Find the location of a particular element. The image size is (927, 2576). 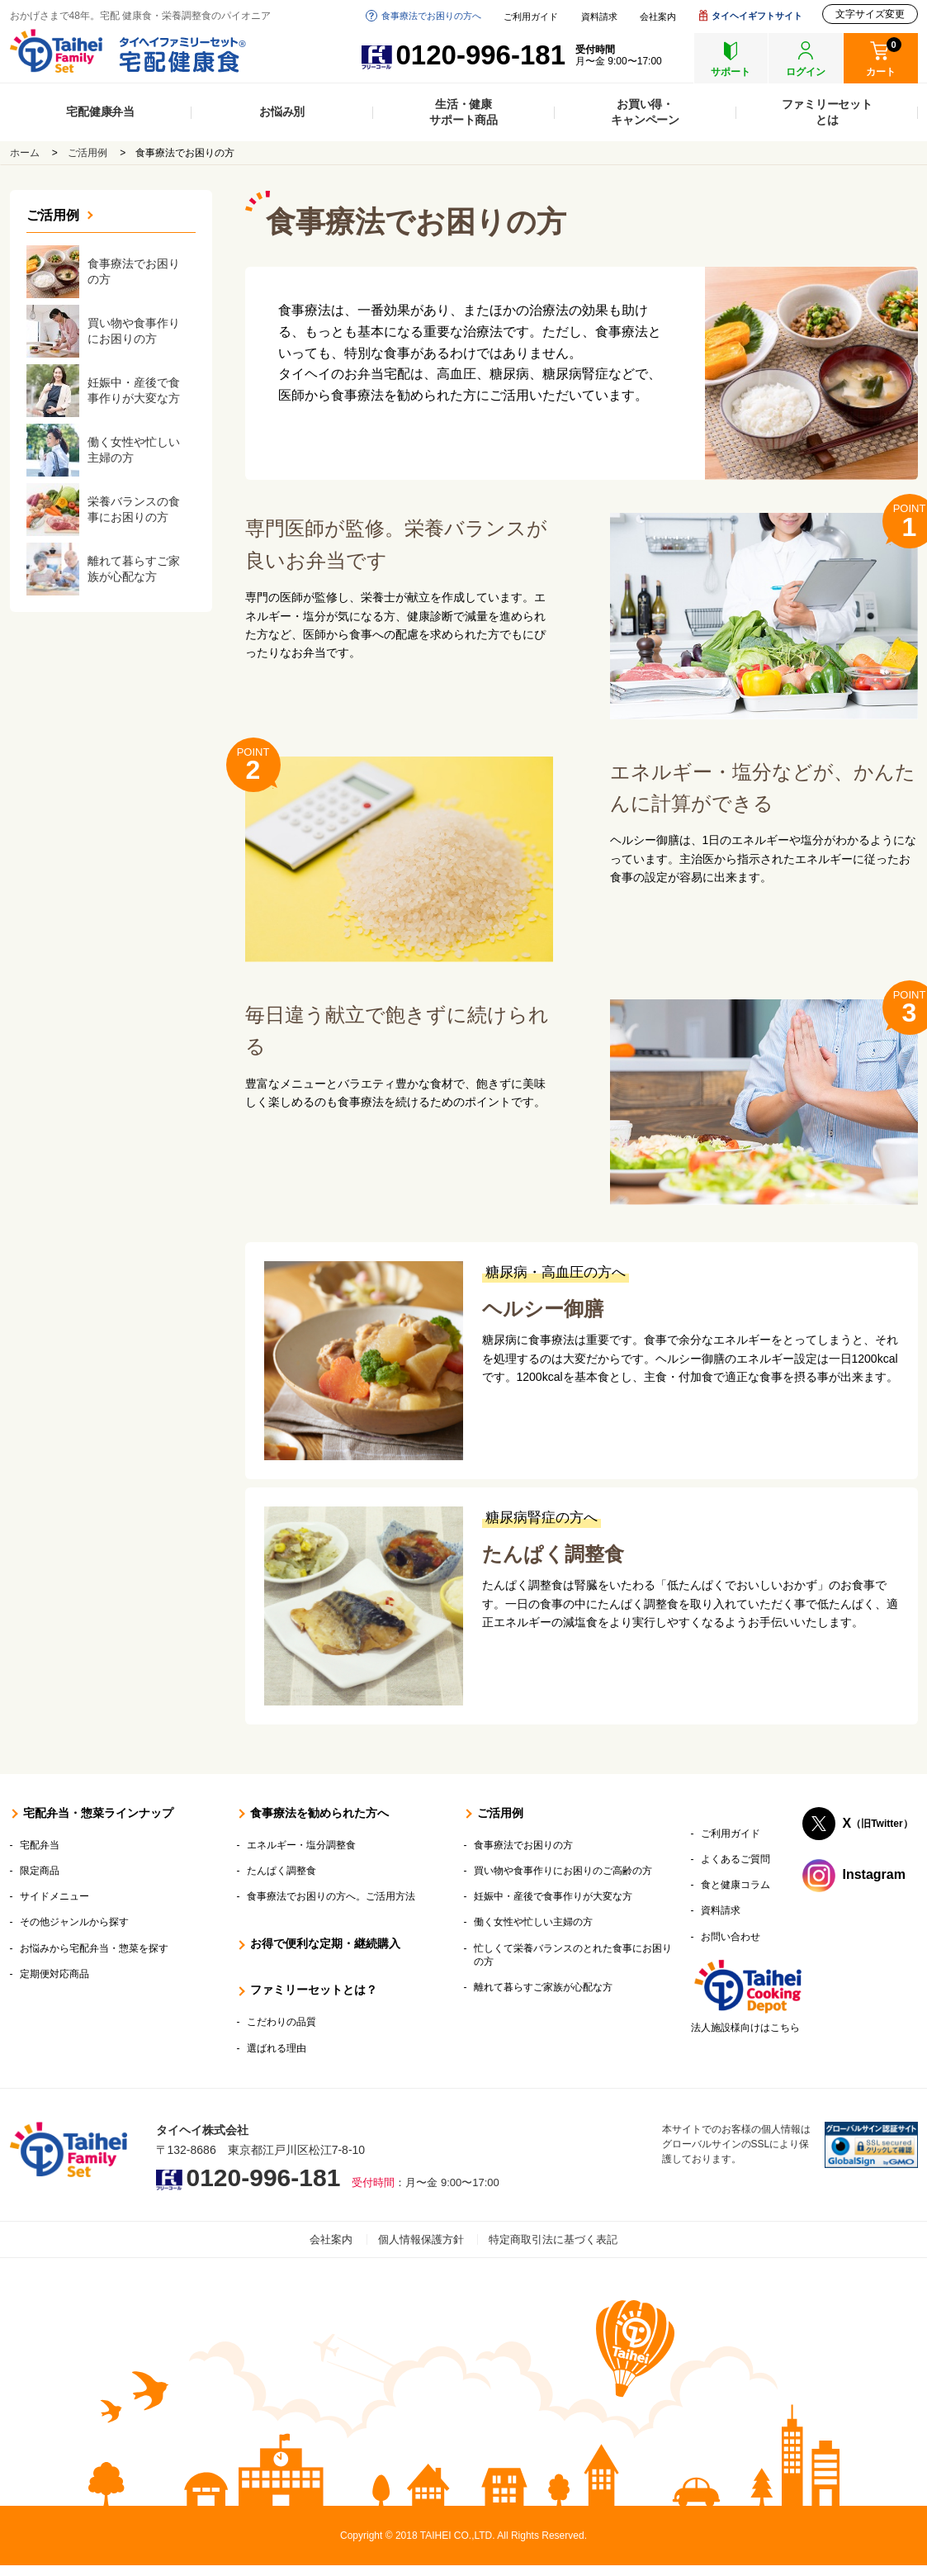

Instagram is located at coordinates (874, 1874).